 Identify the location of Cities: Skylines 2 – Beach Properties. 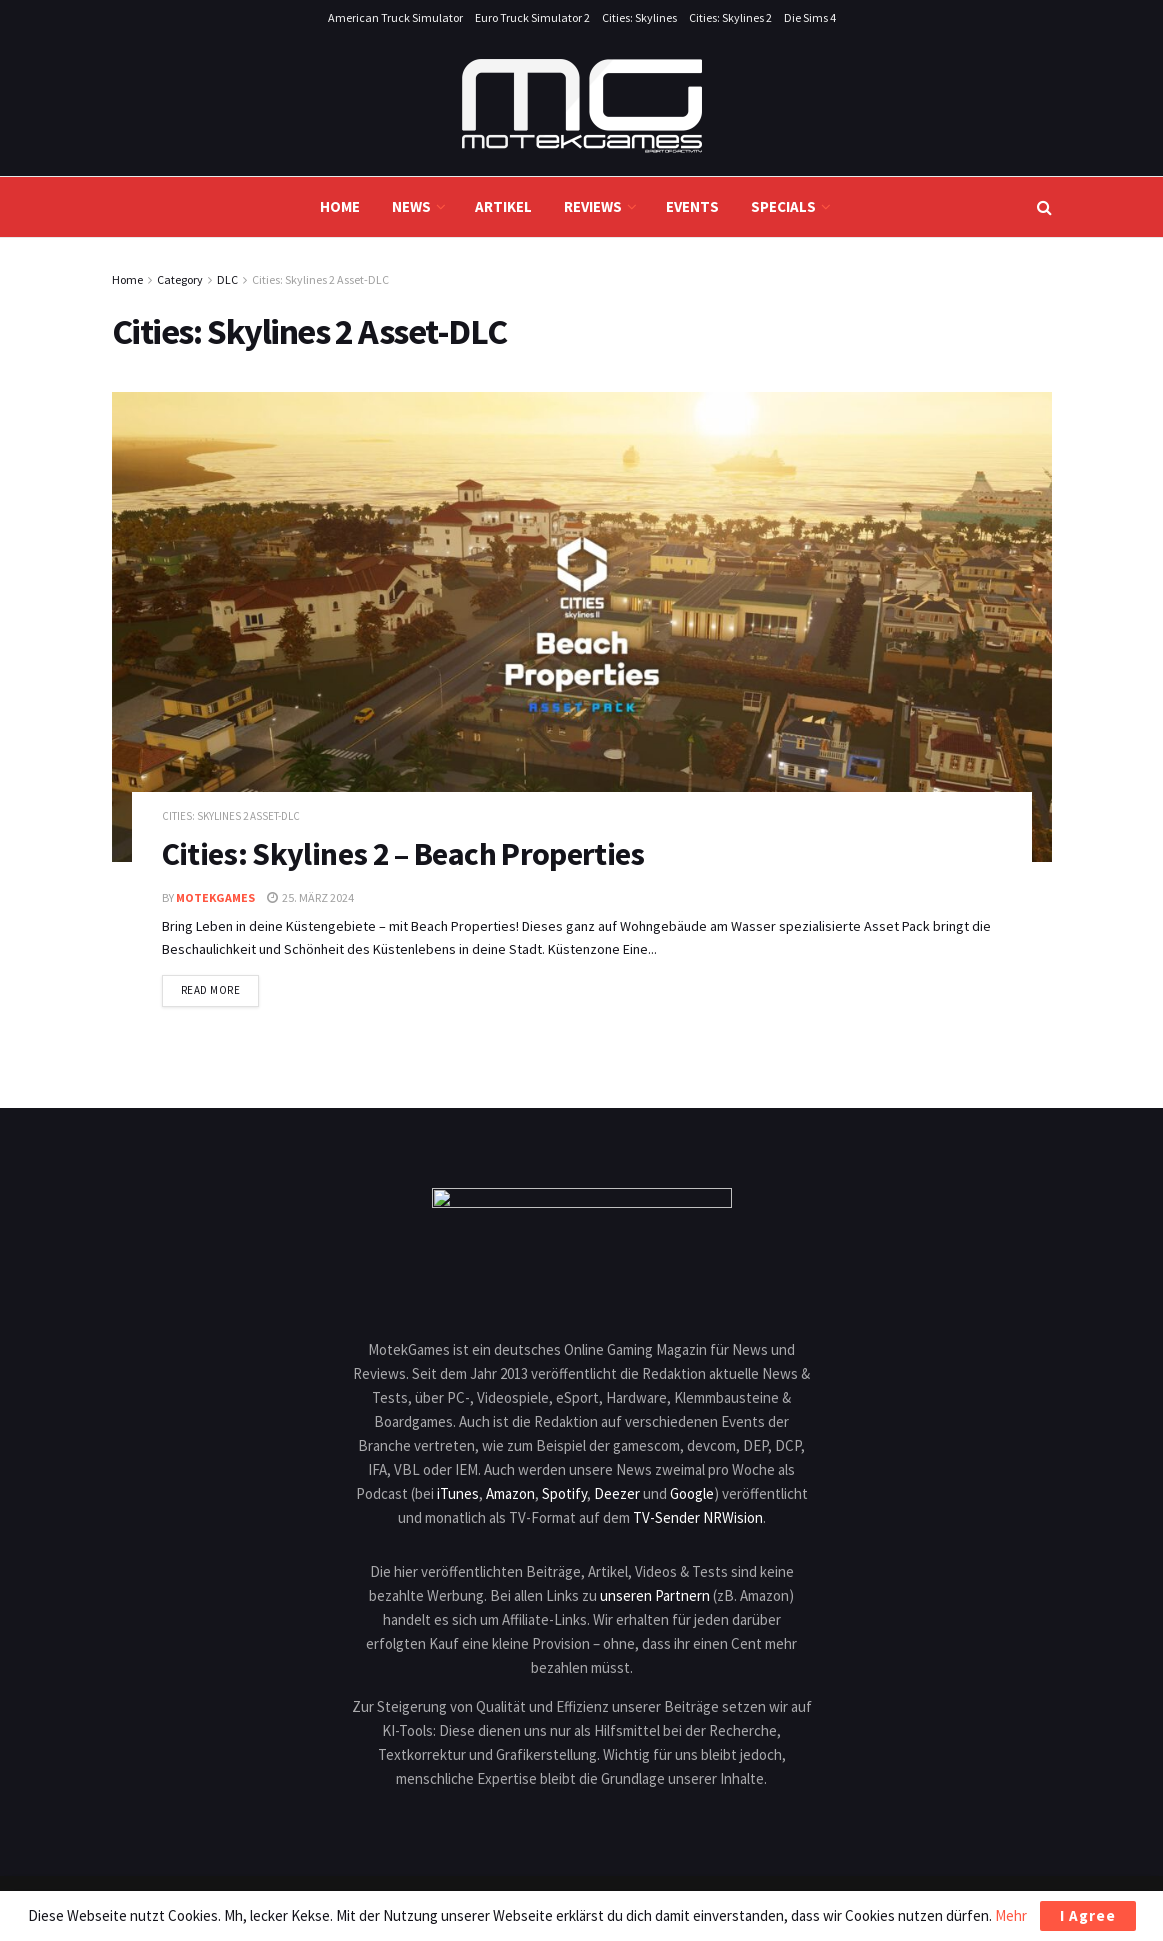
(403, 854).